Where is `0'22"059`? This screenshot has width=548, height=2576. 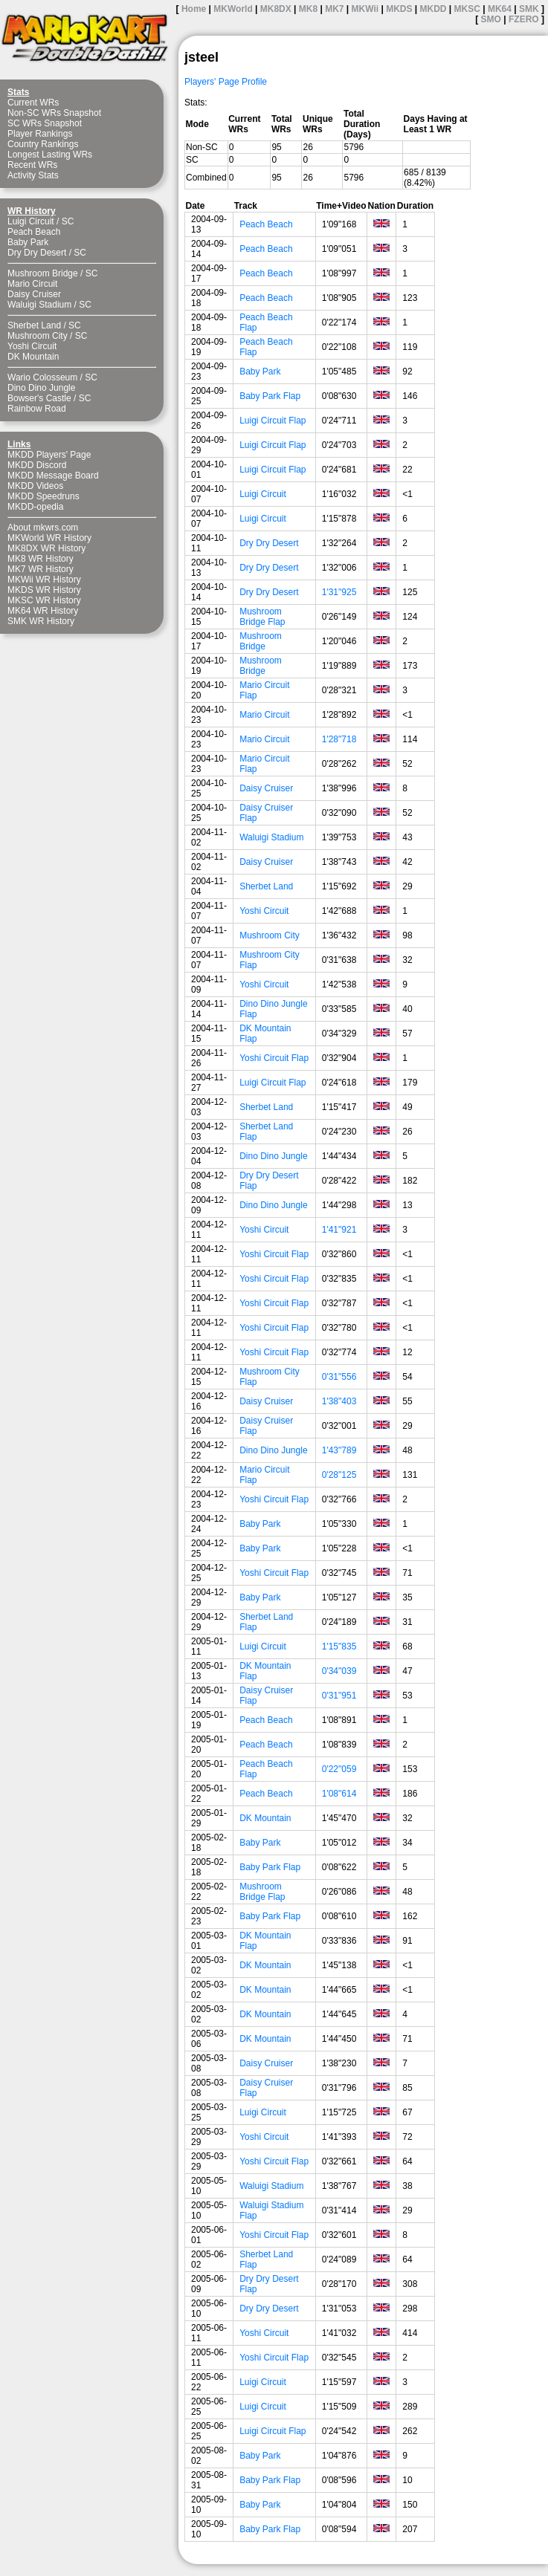
0'22"059 is located at coordinates (339, 1769).